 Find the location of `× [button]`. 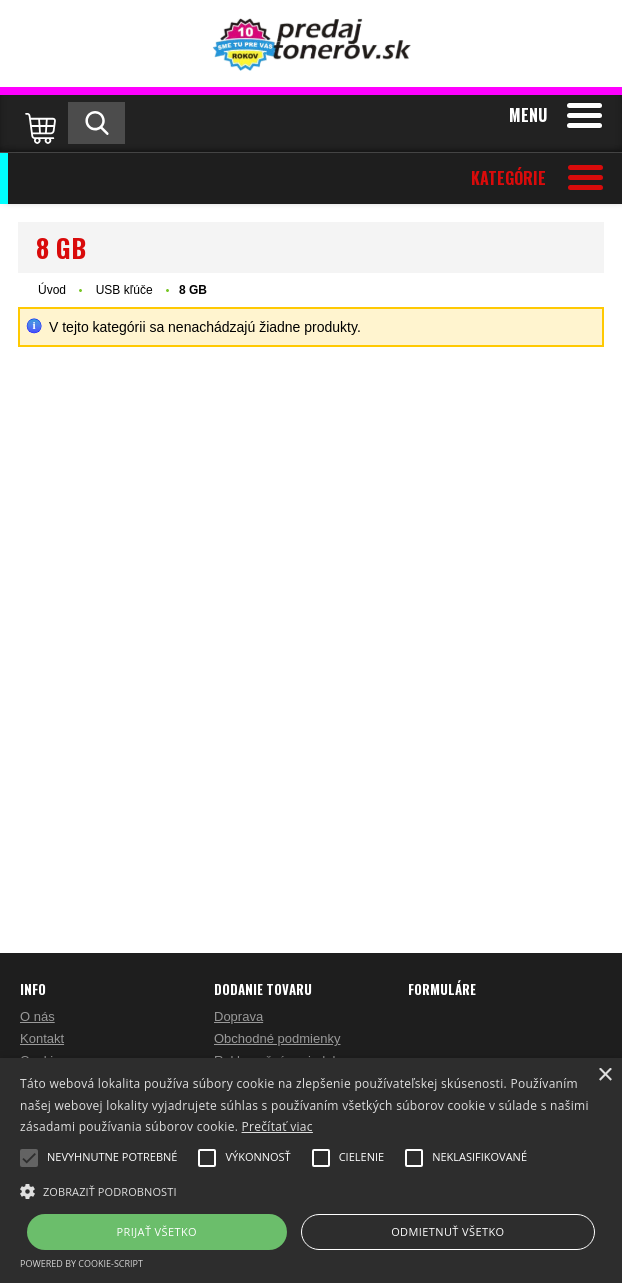

× [button] is located at coordinates (604, 1075).